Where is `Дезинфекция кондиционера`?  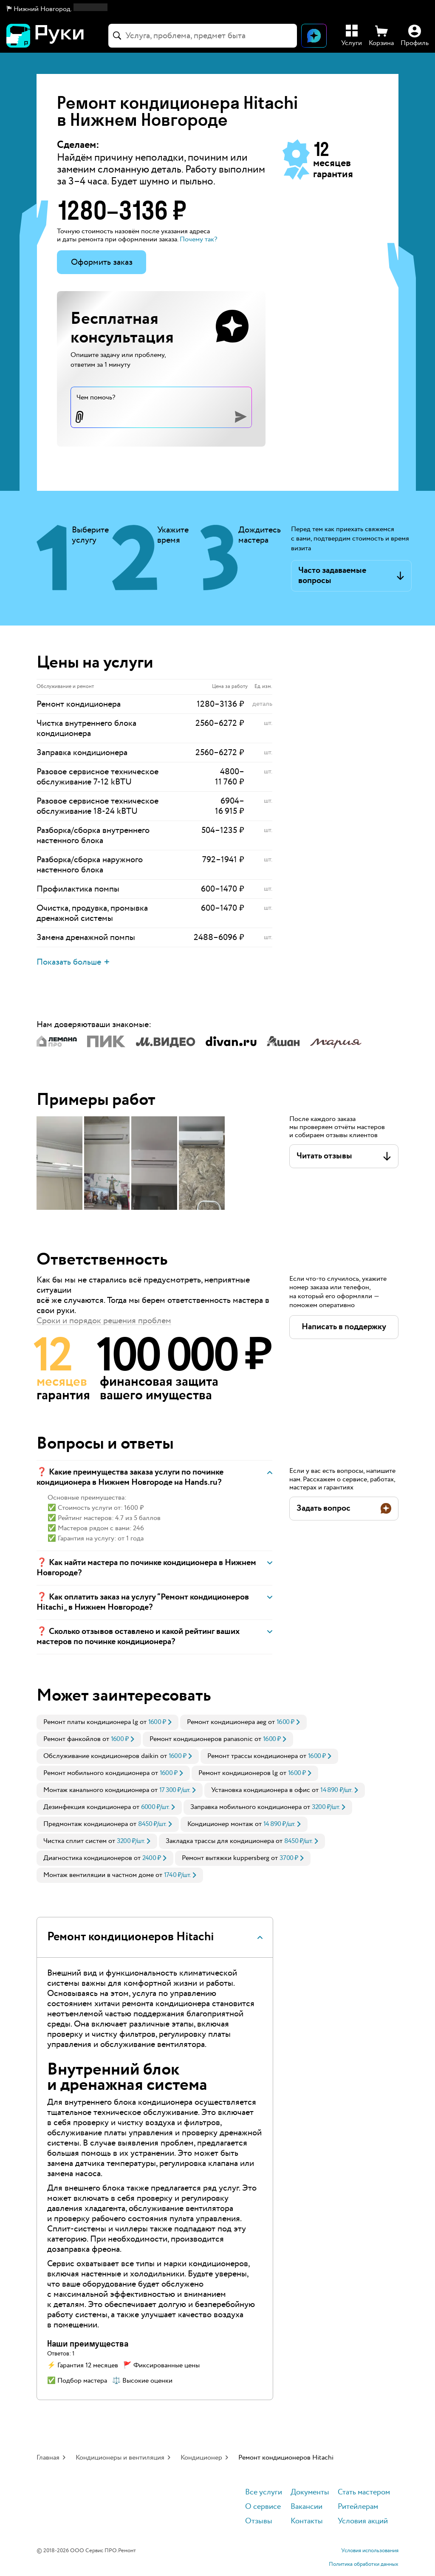 Дезинфекция кондиционера is located at coordinates (87, 1807).